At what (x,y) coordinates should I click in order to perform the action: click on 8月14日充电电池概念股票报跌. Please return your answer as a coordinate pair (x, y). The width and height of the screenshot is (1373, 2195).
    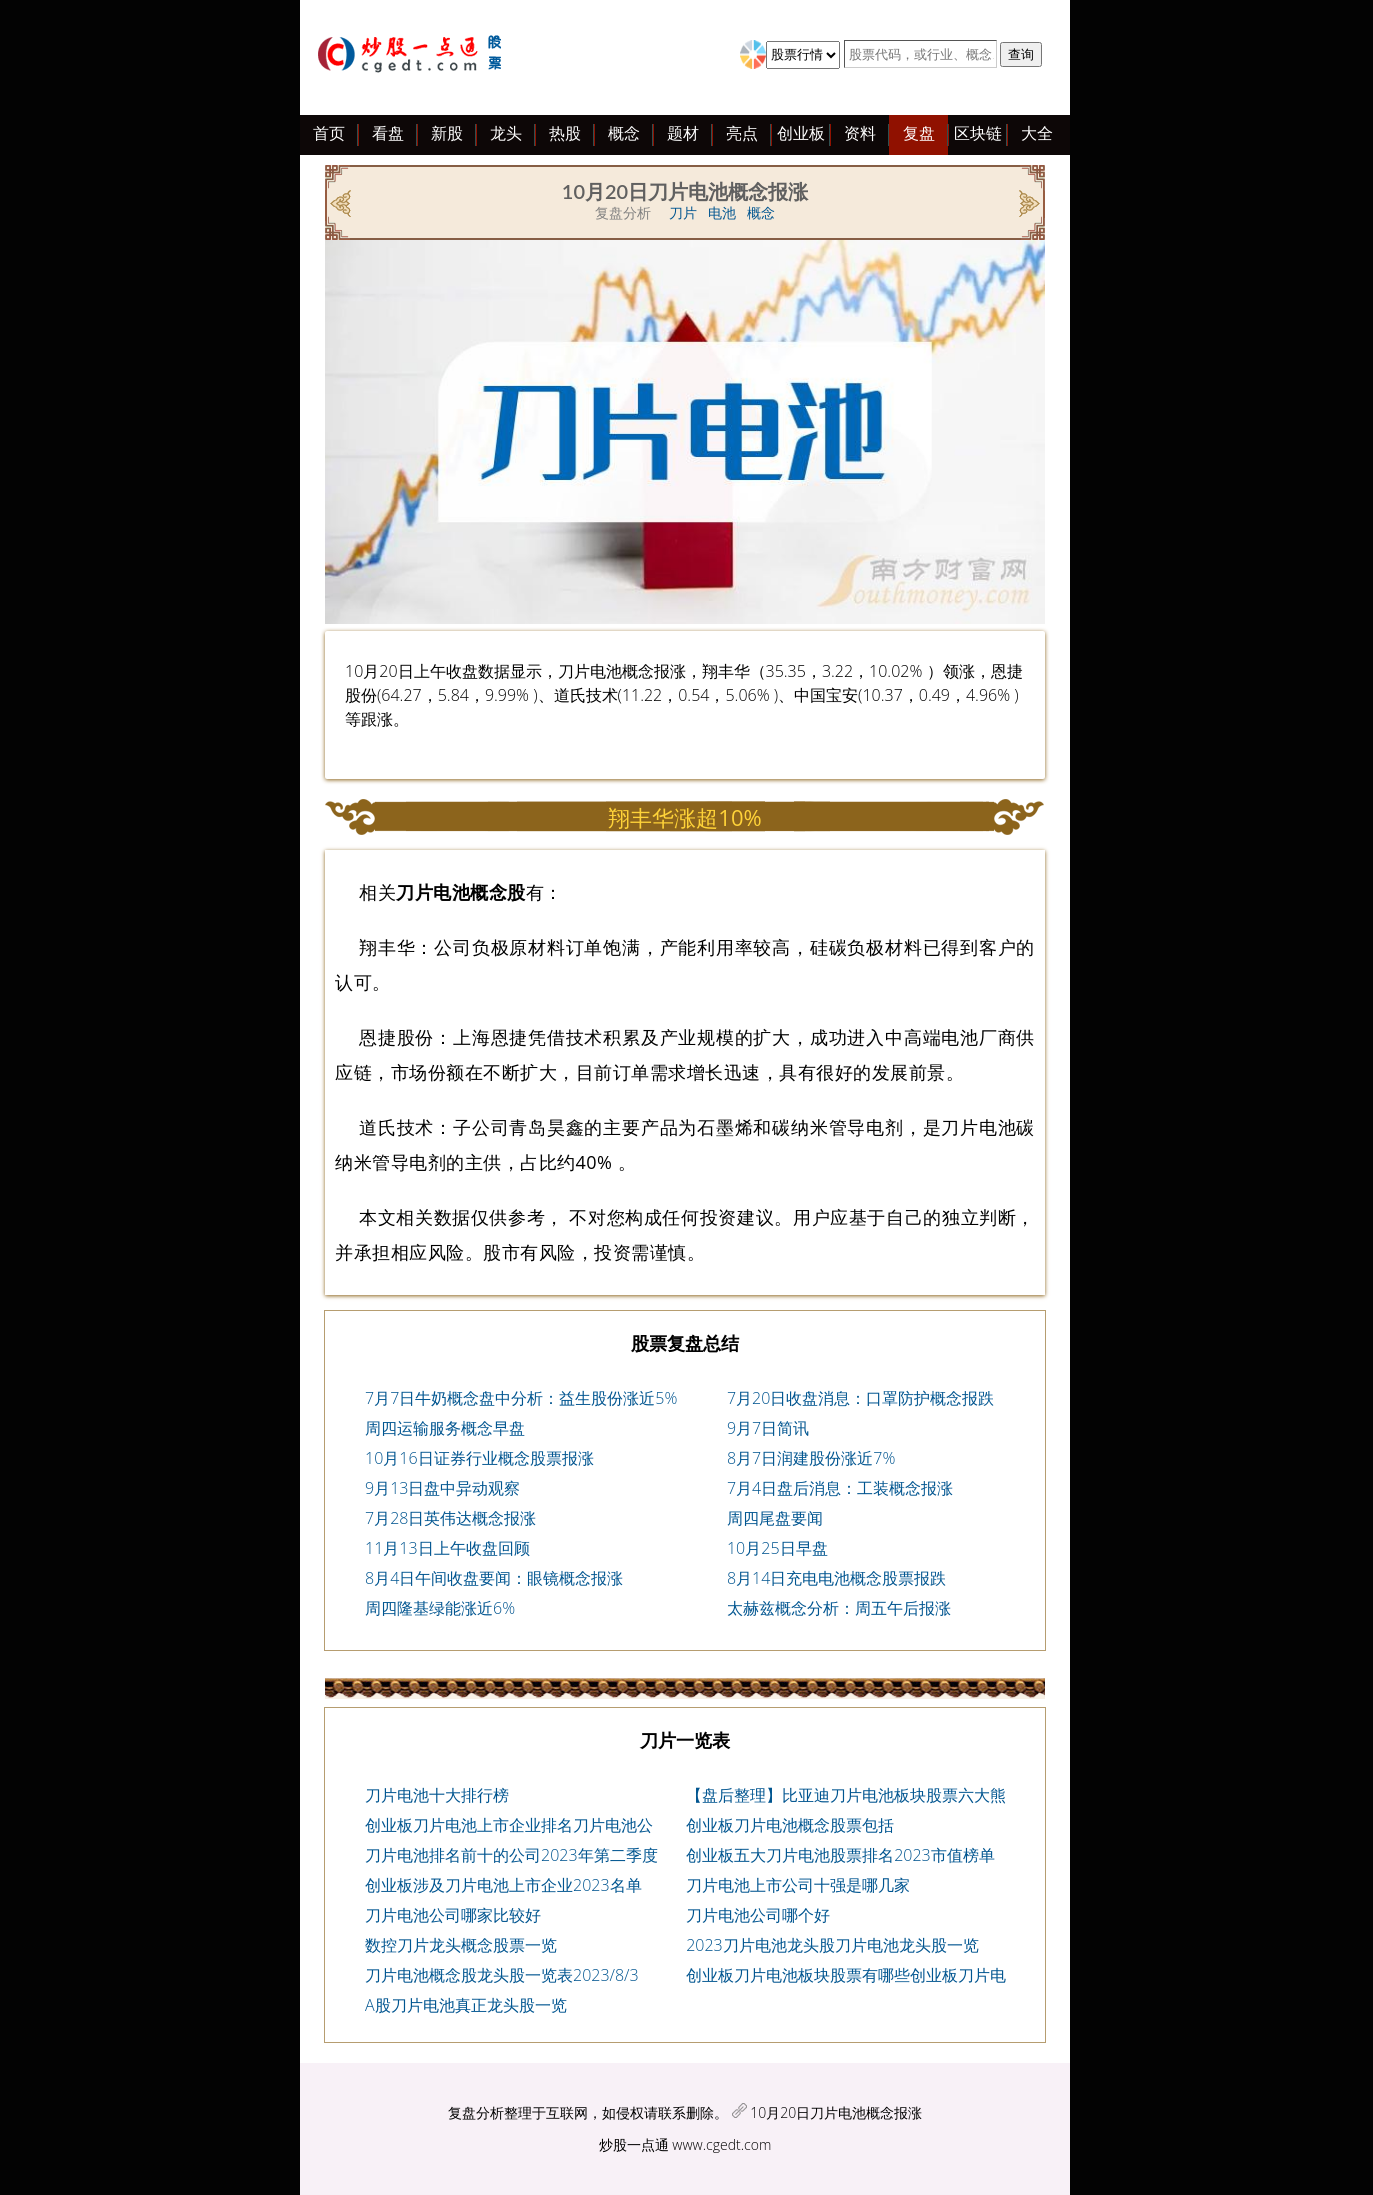
    Looking at the image, I should click on (836, 1578).